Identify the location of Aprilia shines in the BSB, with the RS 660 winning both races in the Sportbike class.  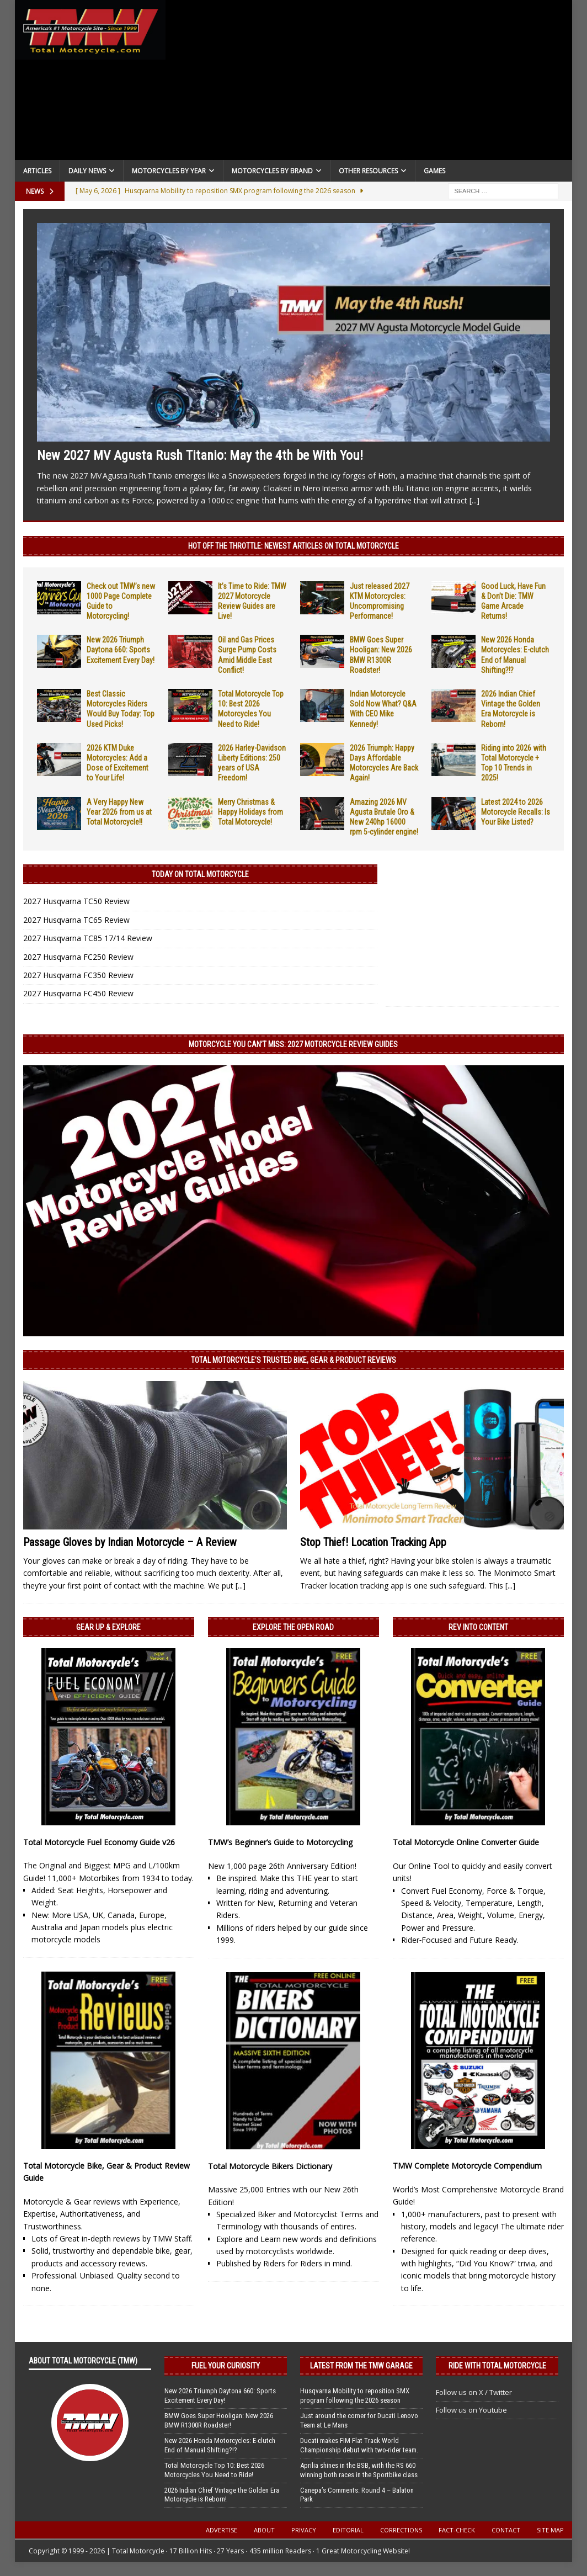
(359, 2470).